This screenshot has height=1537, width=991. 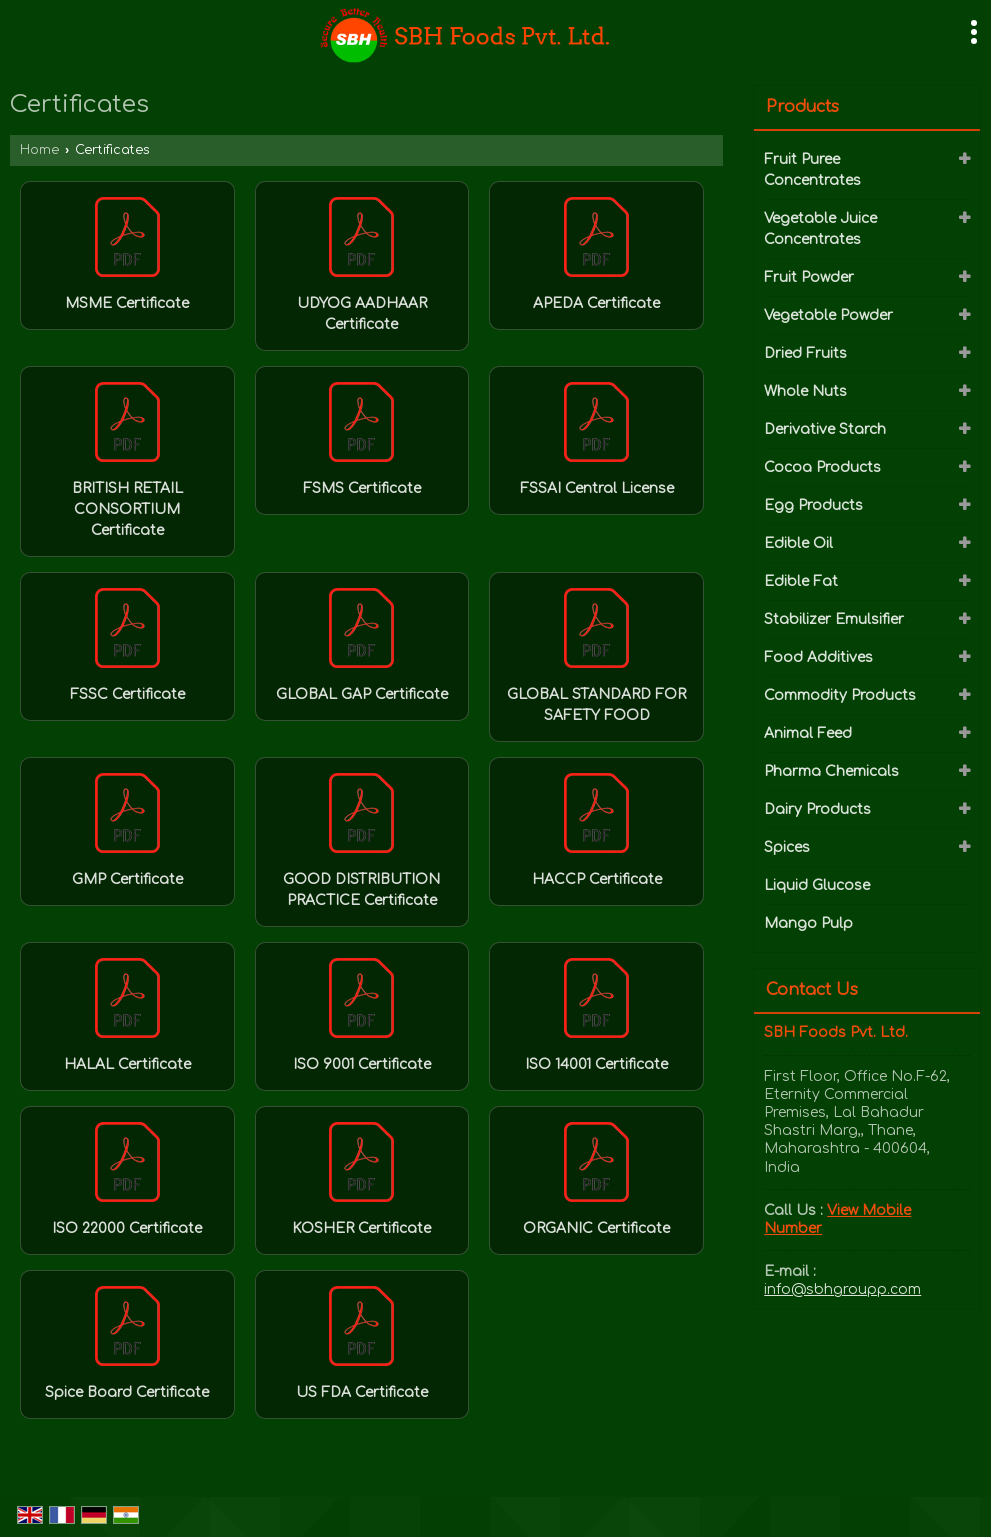 What do you see at coordinates (813, 505) in the screenshot?
I see `Egg Products` at bounding box center [813, 505].